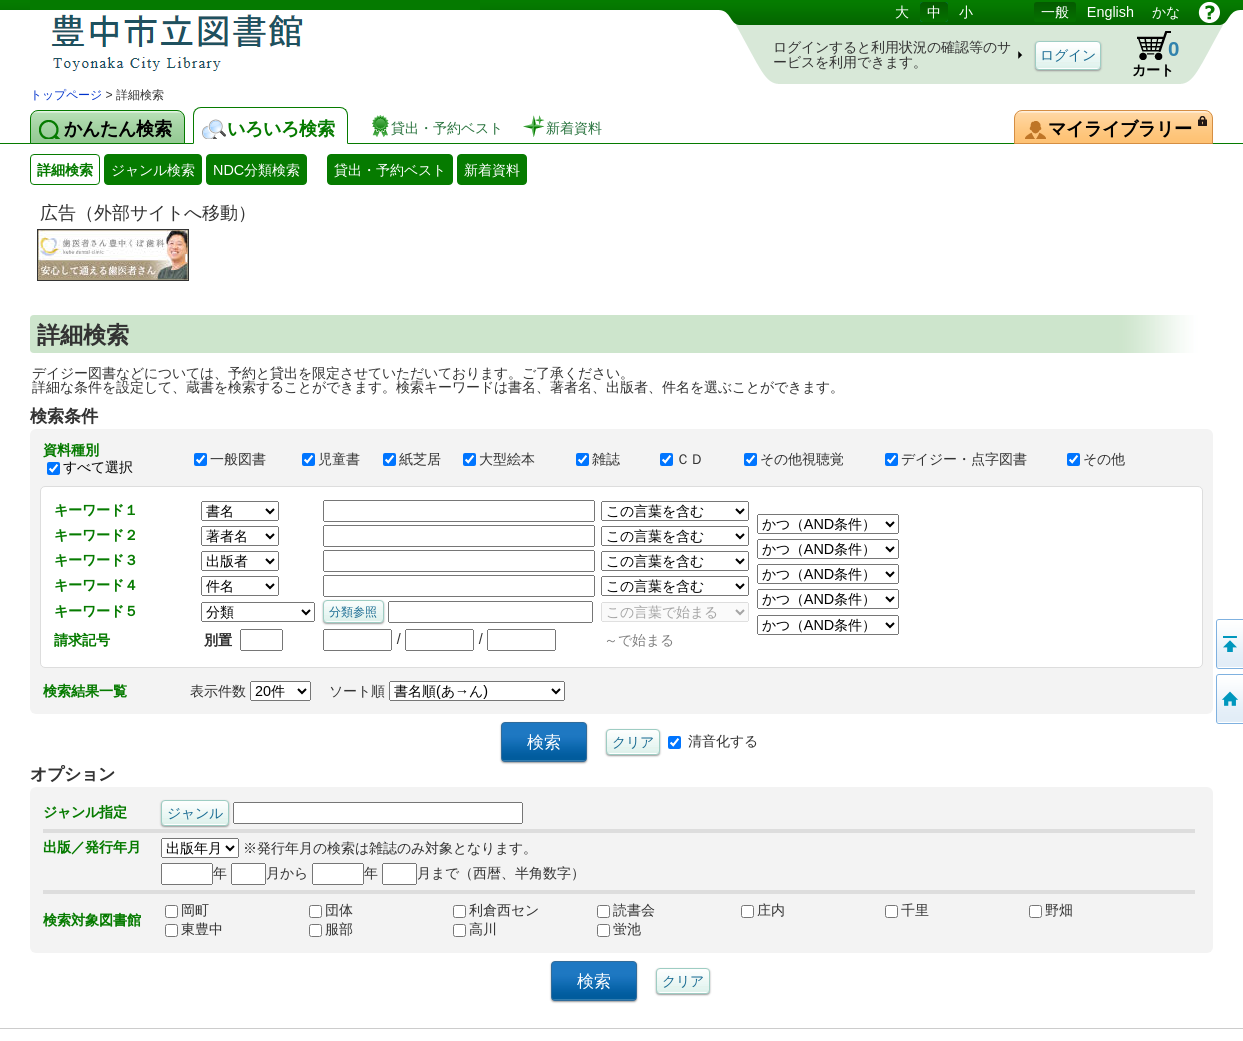  I want to click on 出版／発行年月, so click(92, 847).